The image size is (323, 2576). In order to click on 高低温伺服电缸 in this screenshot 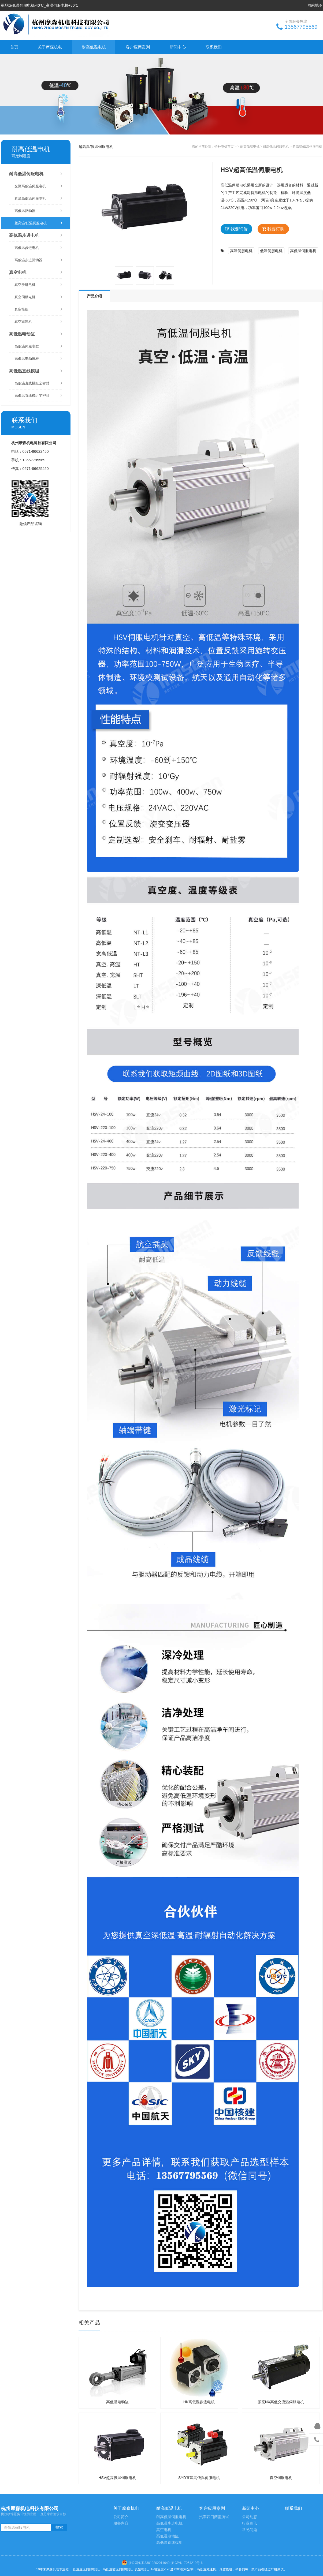, I will do `click(38, 346)`.